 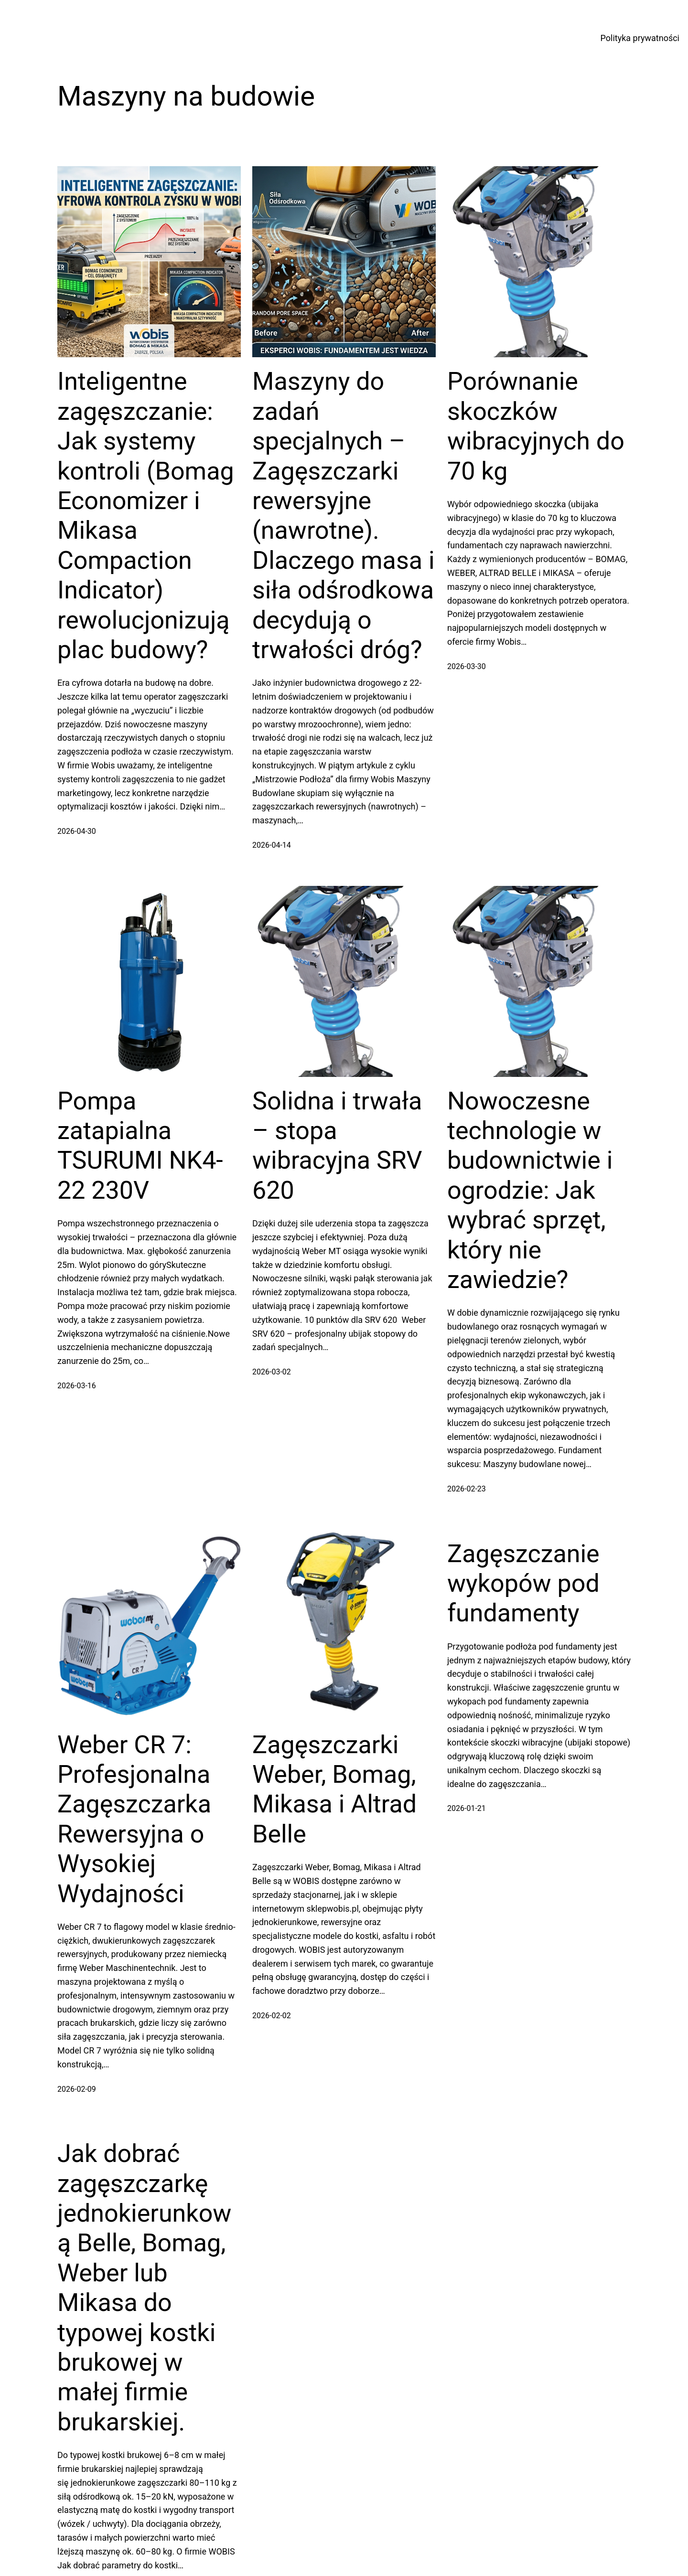 What do you see at coordinates (76, 2089) in the screenshot?
I see `2026-02-09` at bounding box center [76, 2089].